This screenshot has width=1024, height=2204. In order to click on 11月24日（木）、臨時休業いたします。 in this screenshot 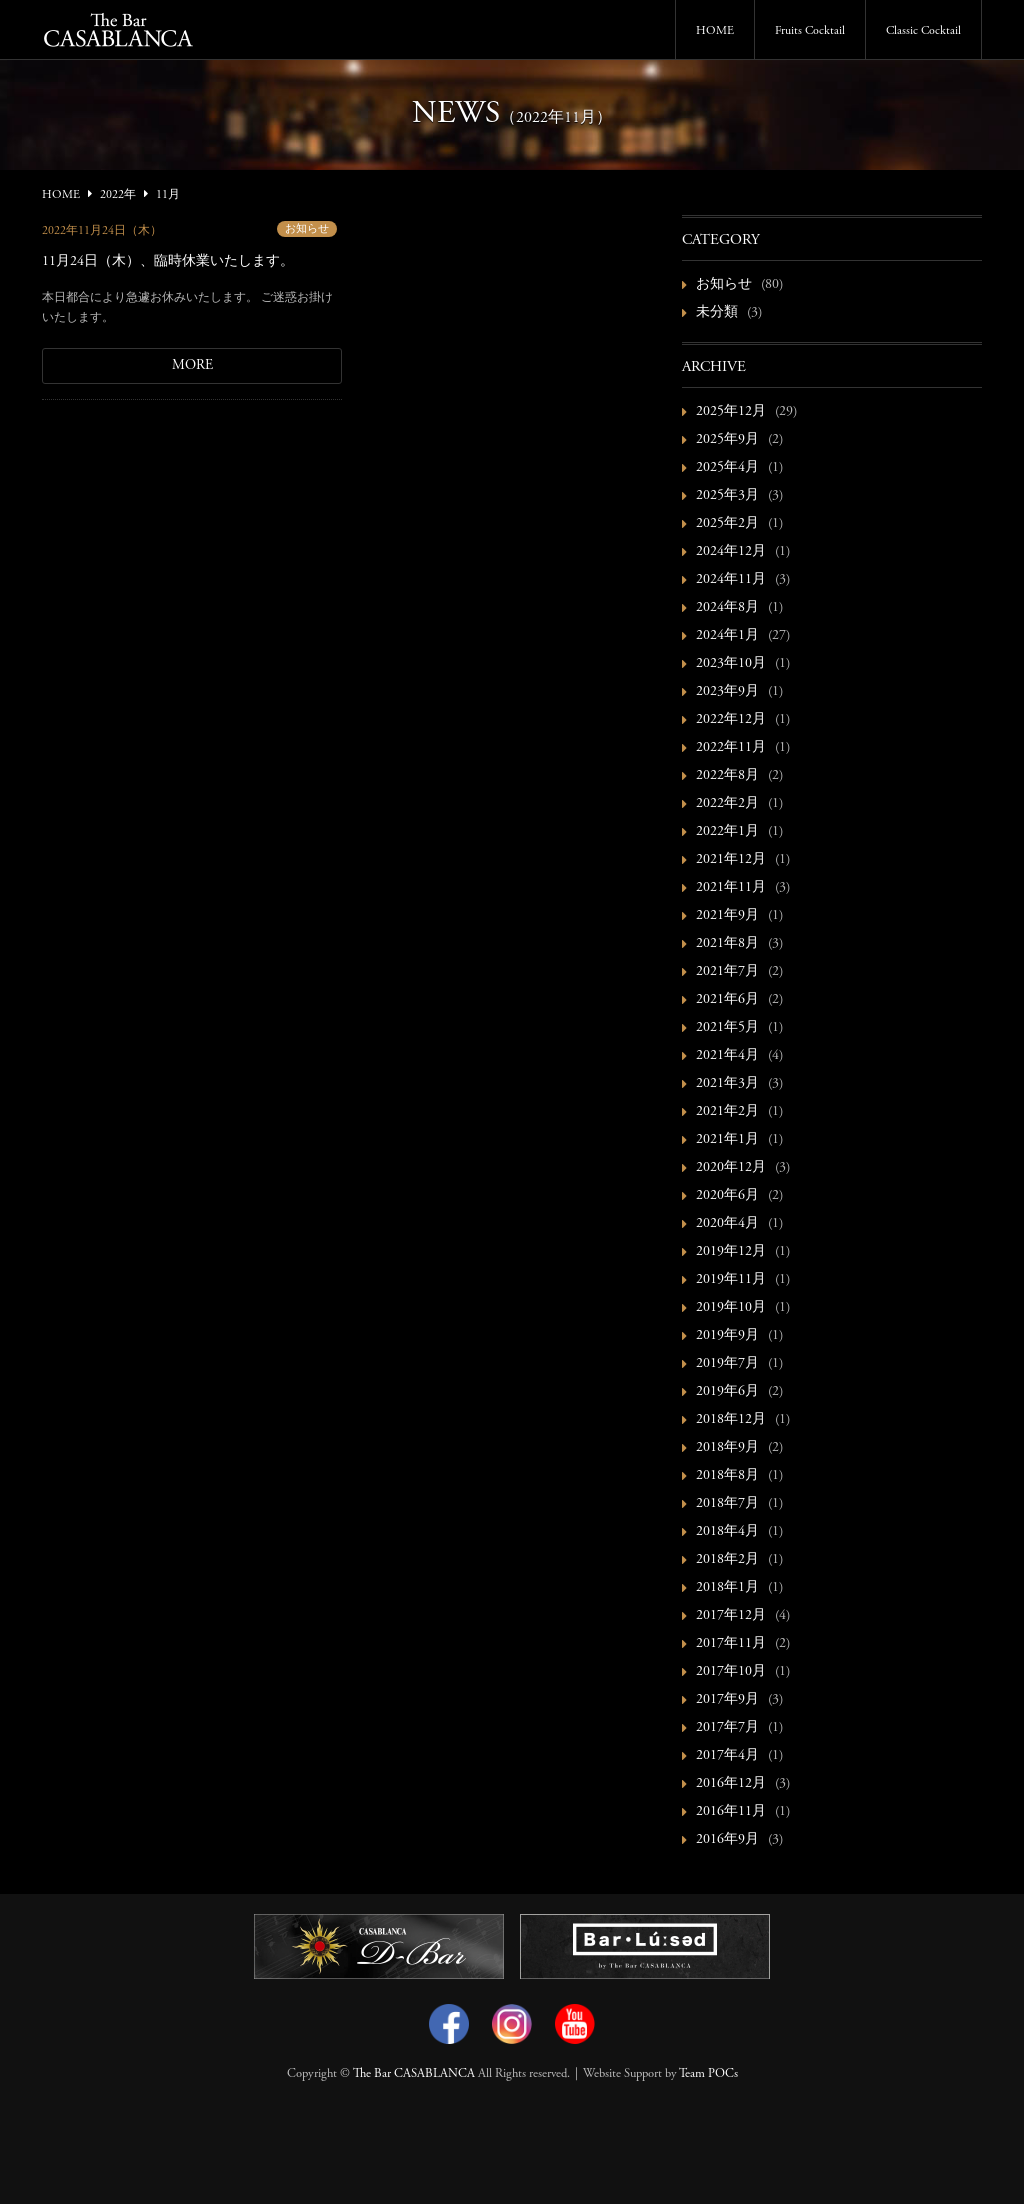, I will do `click(168, 262)`.